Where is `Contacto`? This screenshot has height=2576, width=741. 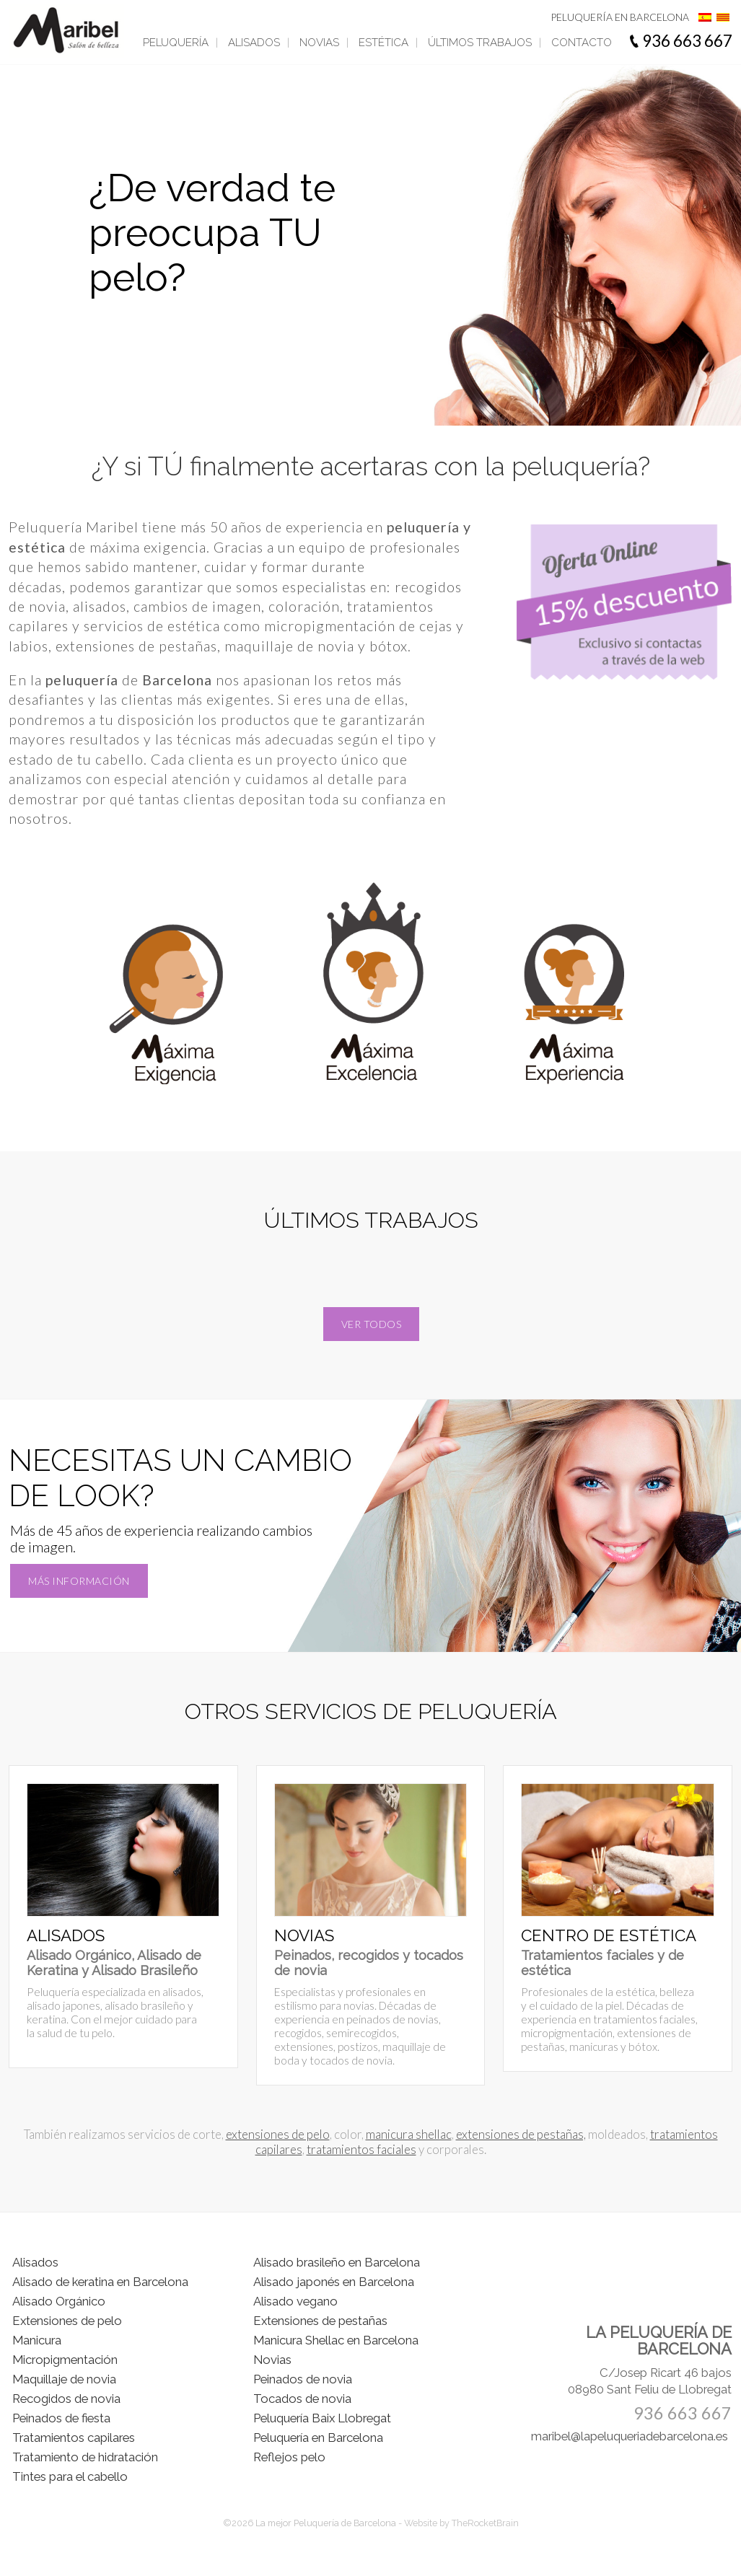 Contacto is located at coordinates (581, 42).